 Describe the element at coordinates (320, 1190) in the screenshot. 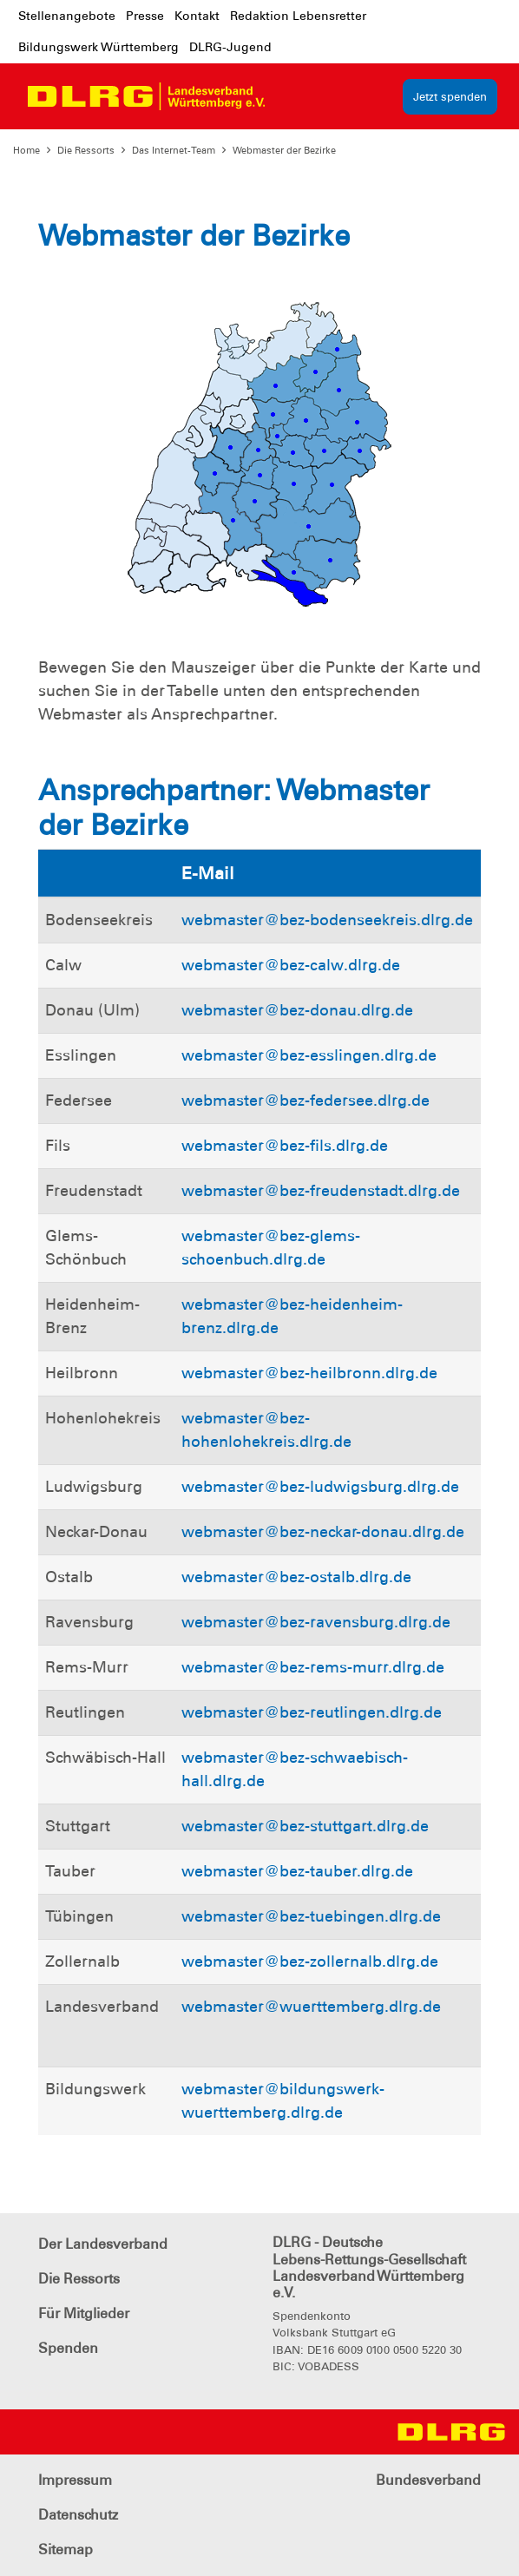

I see `webmaster@bez-freudenstadt.dlrg.de` at that location.